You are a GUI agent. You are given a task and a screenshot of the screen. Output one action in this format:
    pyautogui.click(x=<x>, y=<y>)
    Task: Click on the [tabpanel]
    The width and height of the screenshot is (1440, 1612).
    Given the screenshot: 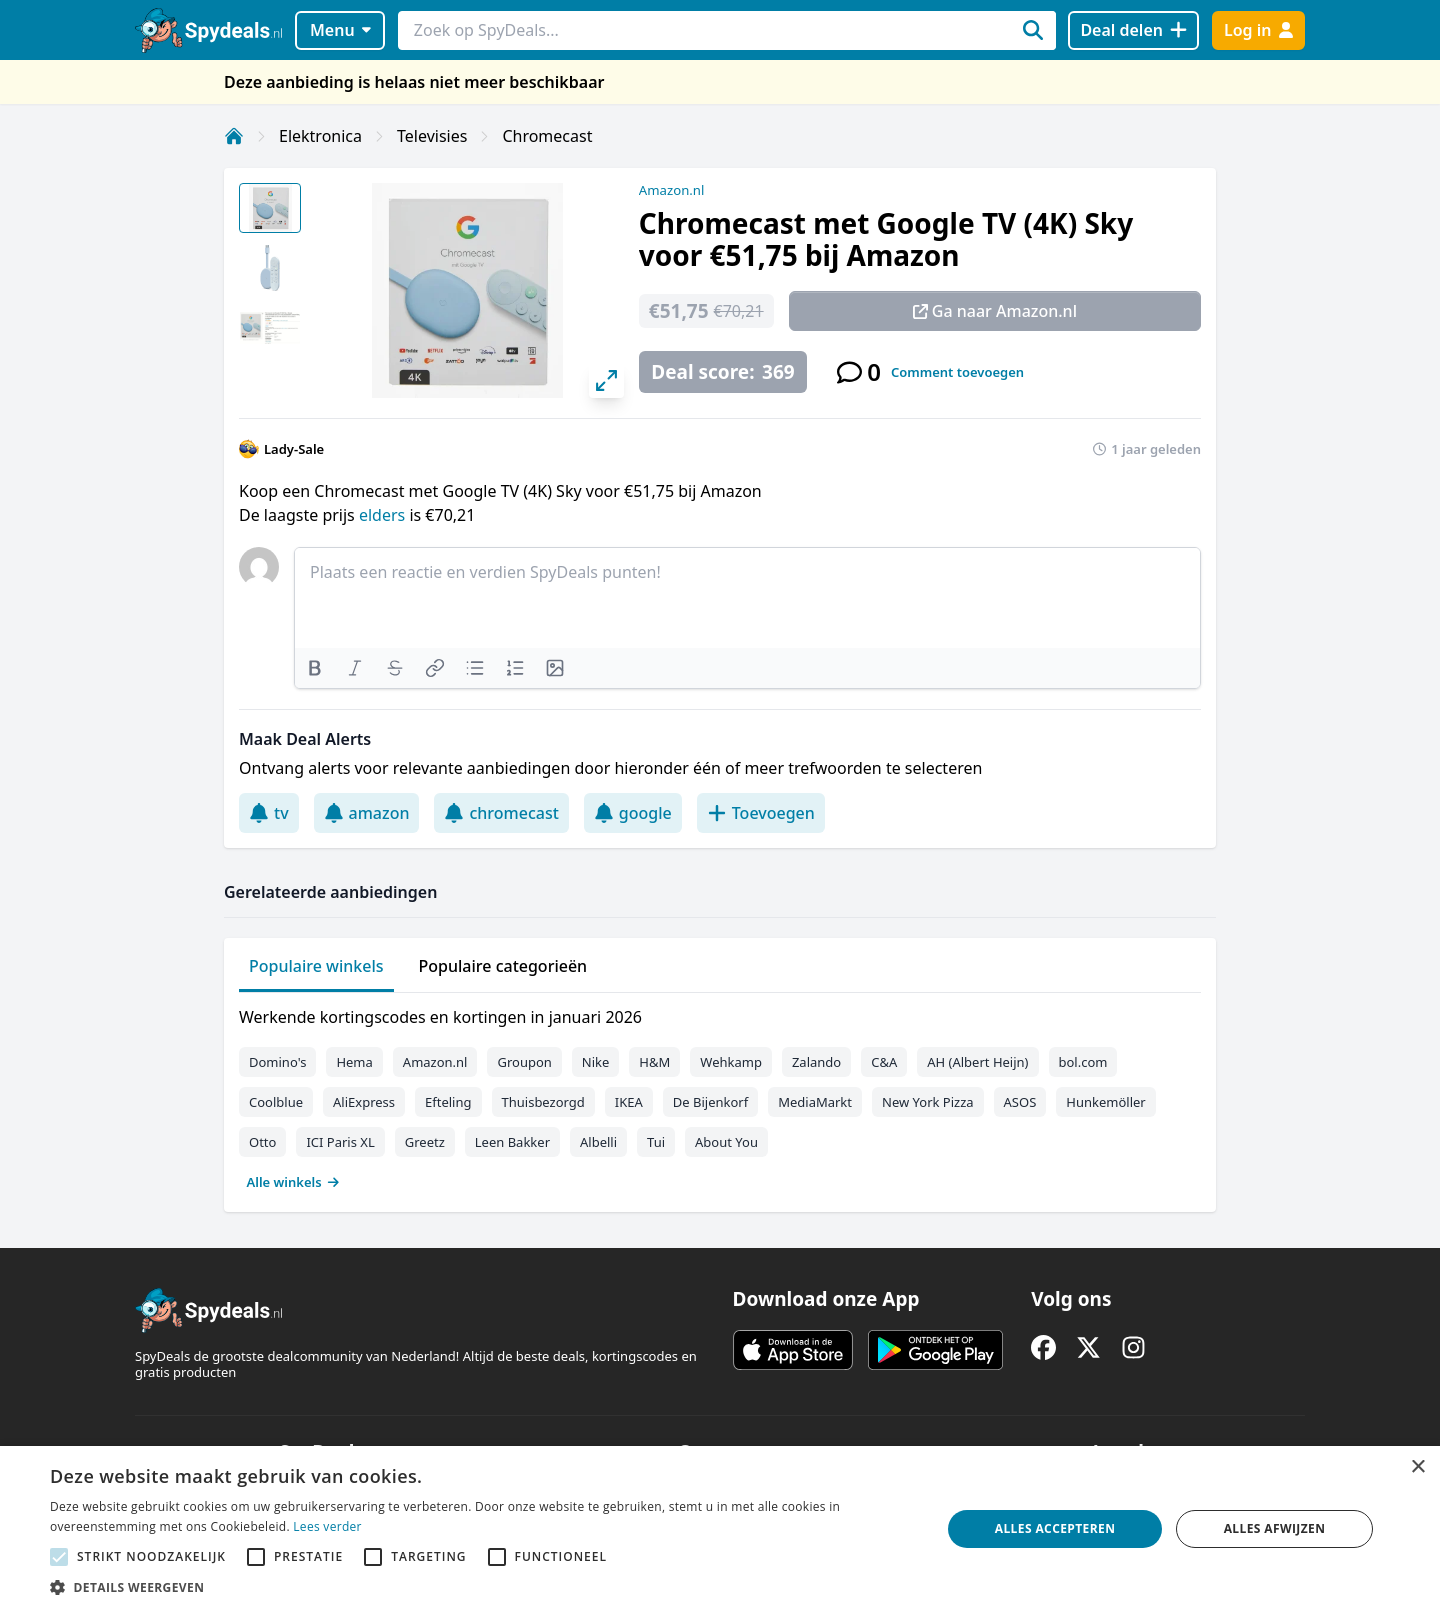 What is the action you would take?
    pyautogui.click(x=720, y=1095)
    